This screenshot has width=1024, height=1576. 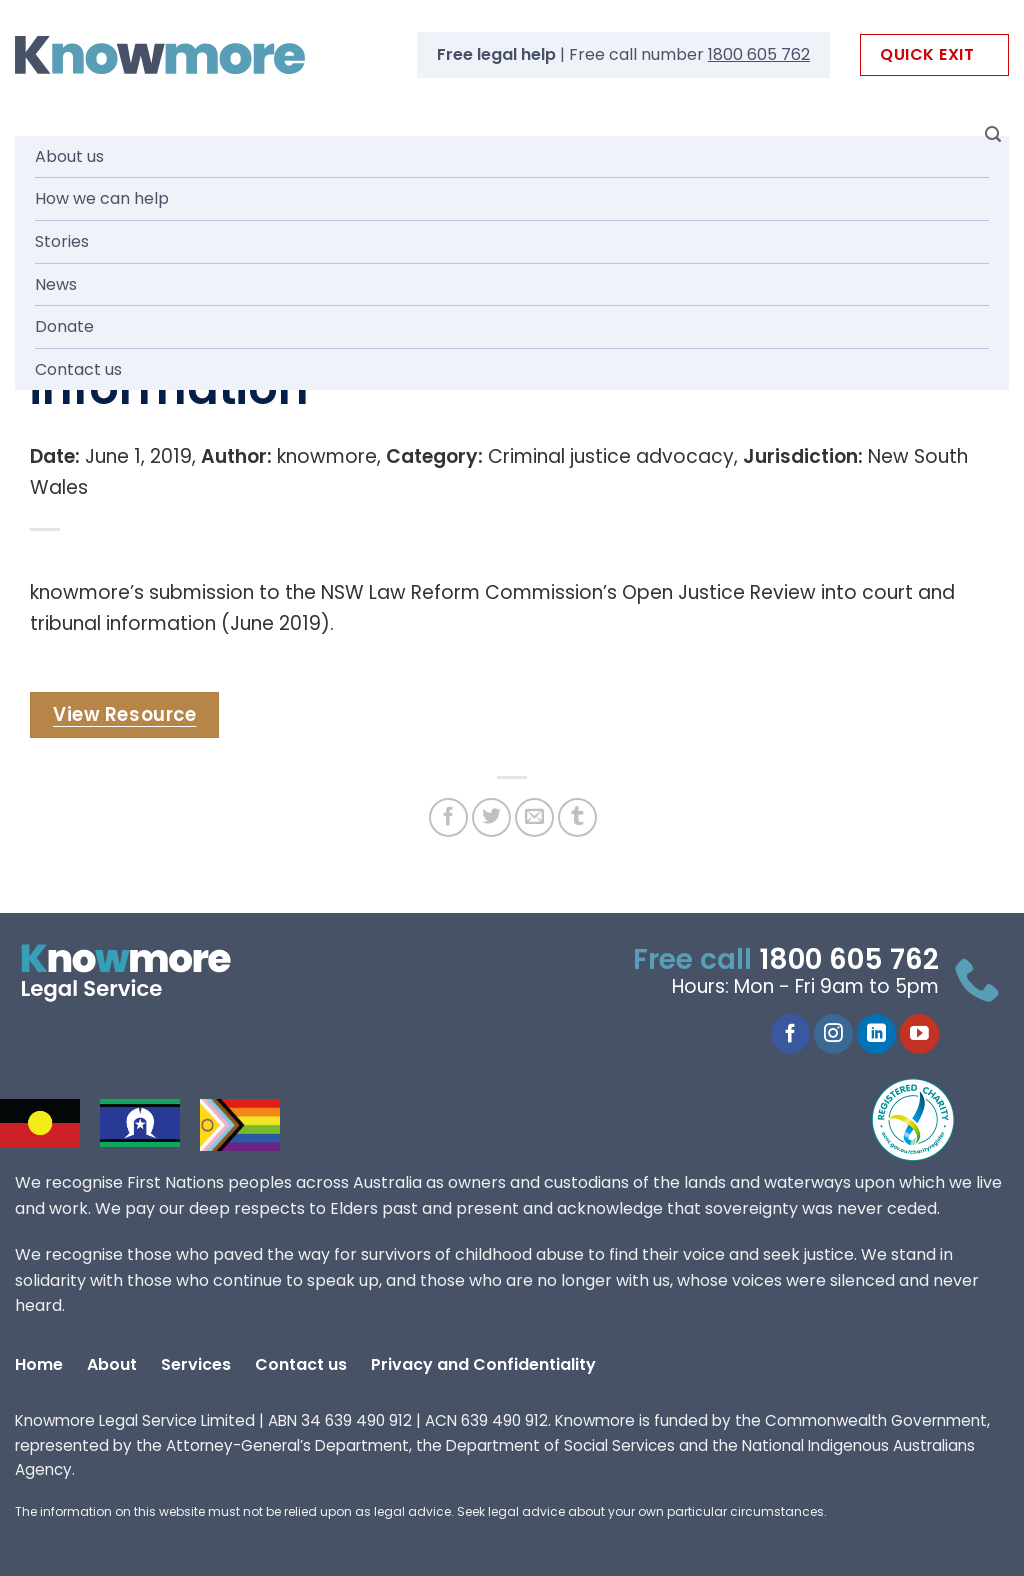 What do you see at coordinates (833, 1034) in the screenshot?
I see `[Follow on Instagram]` at bounding box center [833, 1034].